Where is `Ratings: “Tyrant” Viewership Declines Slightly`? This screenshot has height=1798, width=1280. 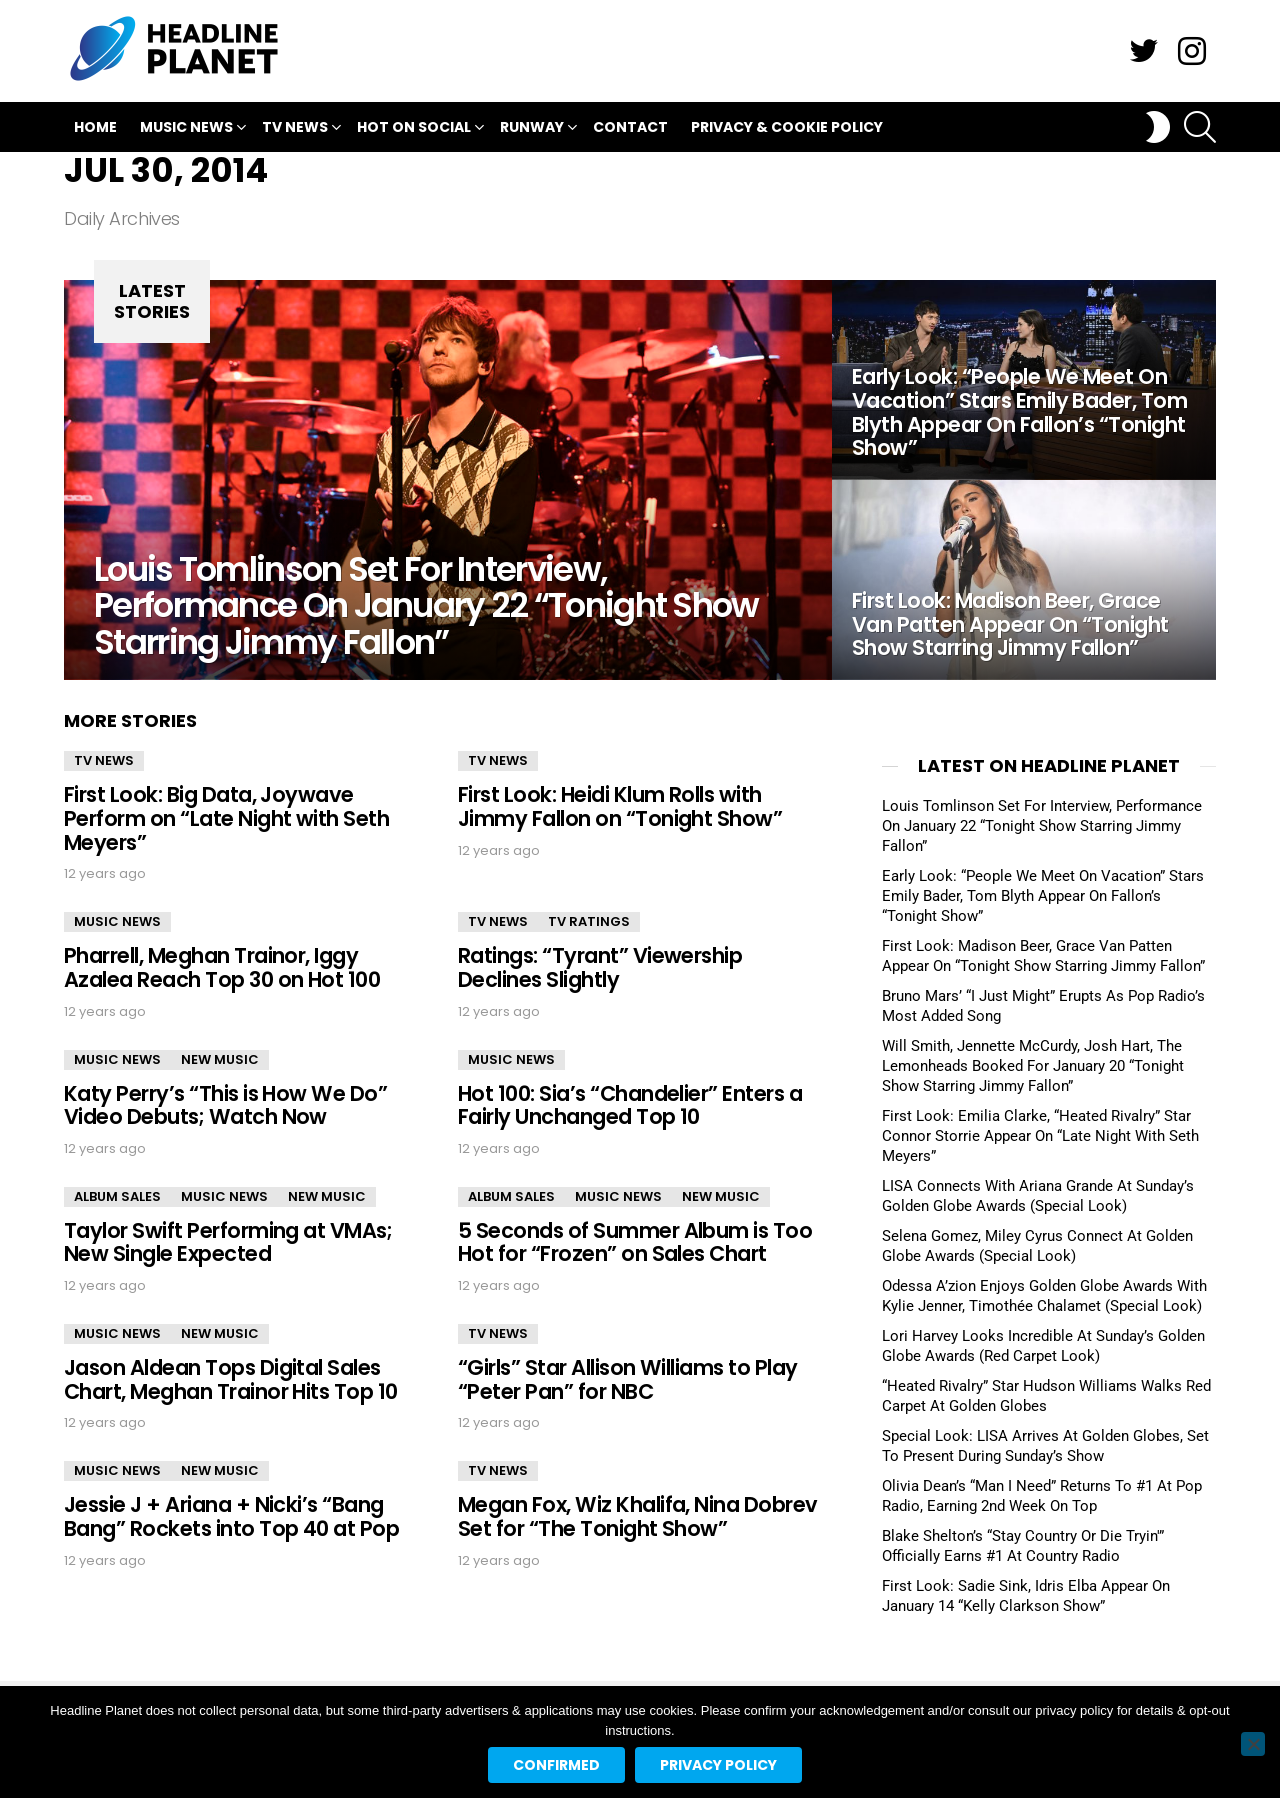 Ratings: “Tyrant” Viewership Declines Slightly is located at coordinates (600, 967).